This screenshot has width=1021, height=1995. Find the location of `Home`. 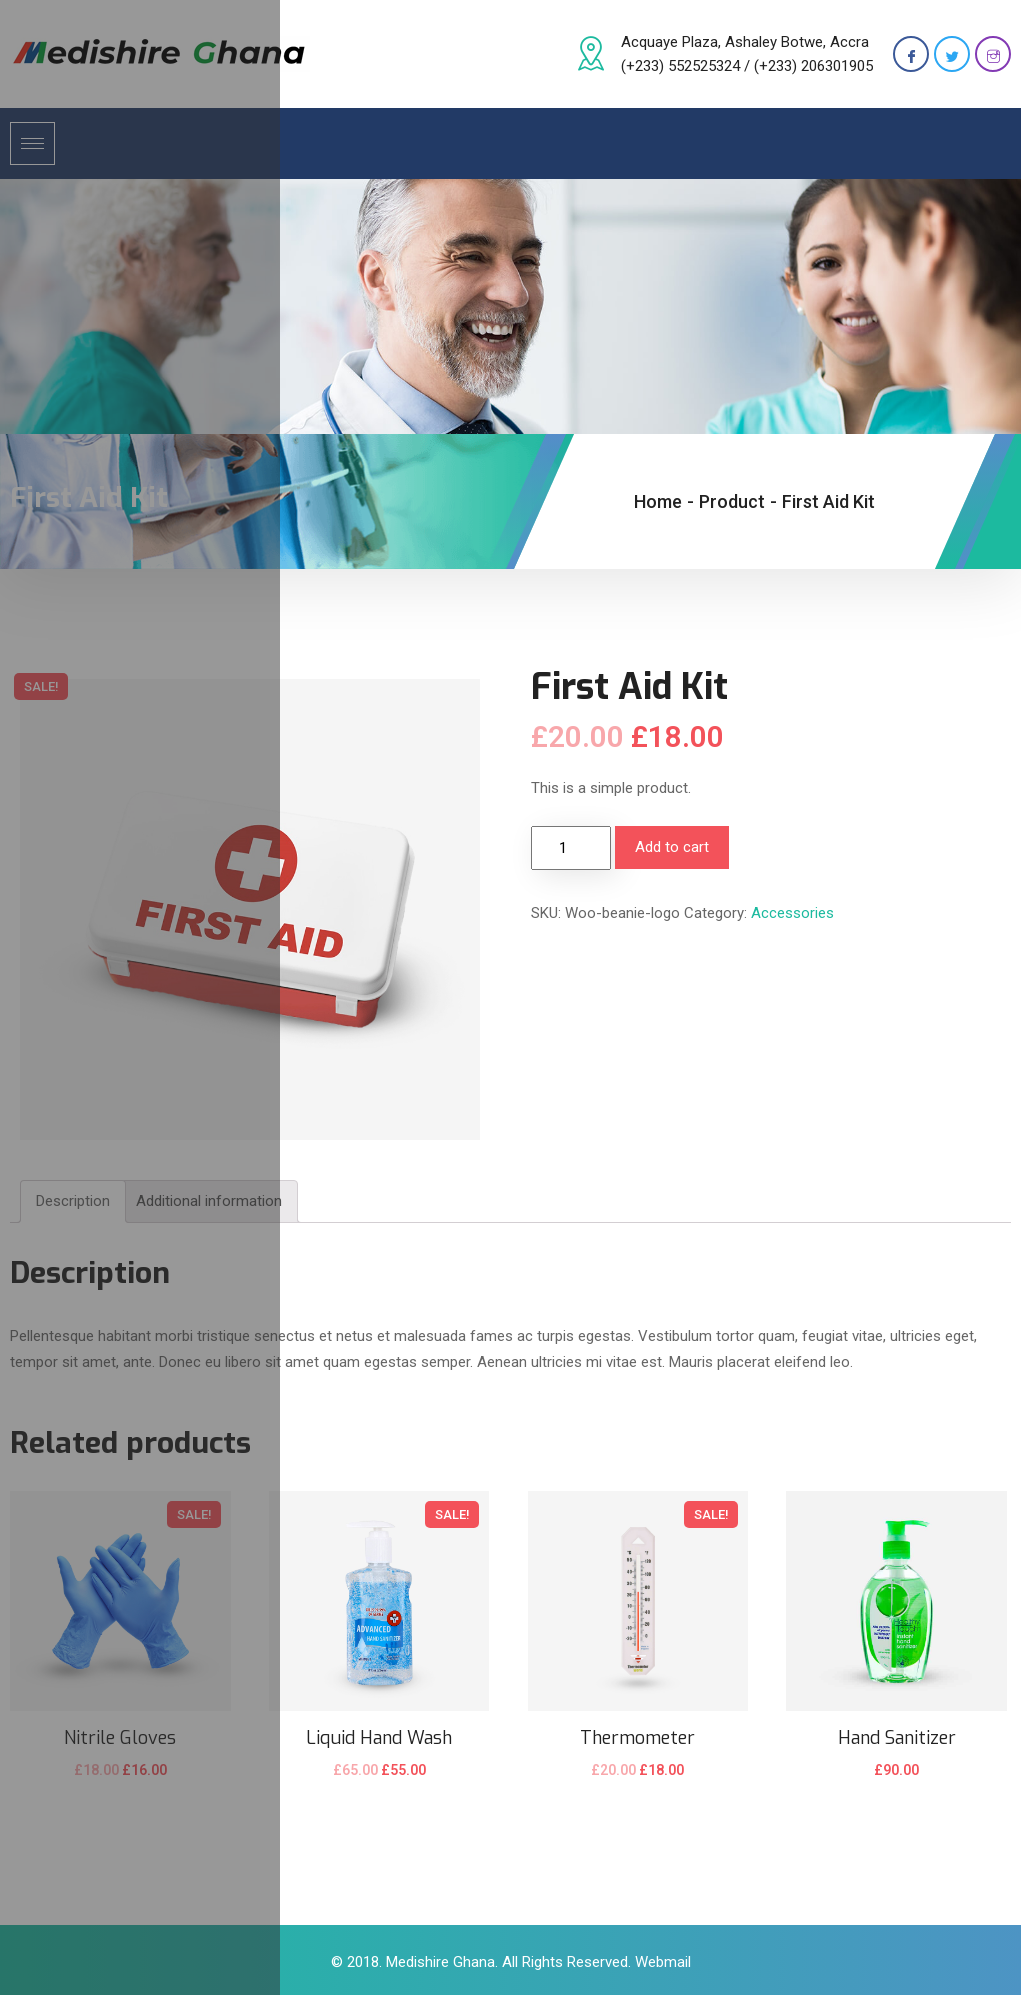

Home is located at coordinates (658, 501).